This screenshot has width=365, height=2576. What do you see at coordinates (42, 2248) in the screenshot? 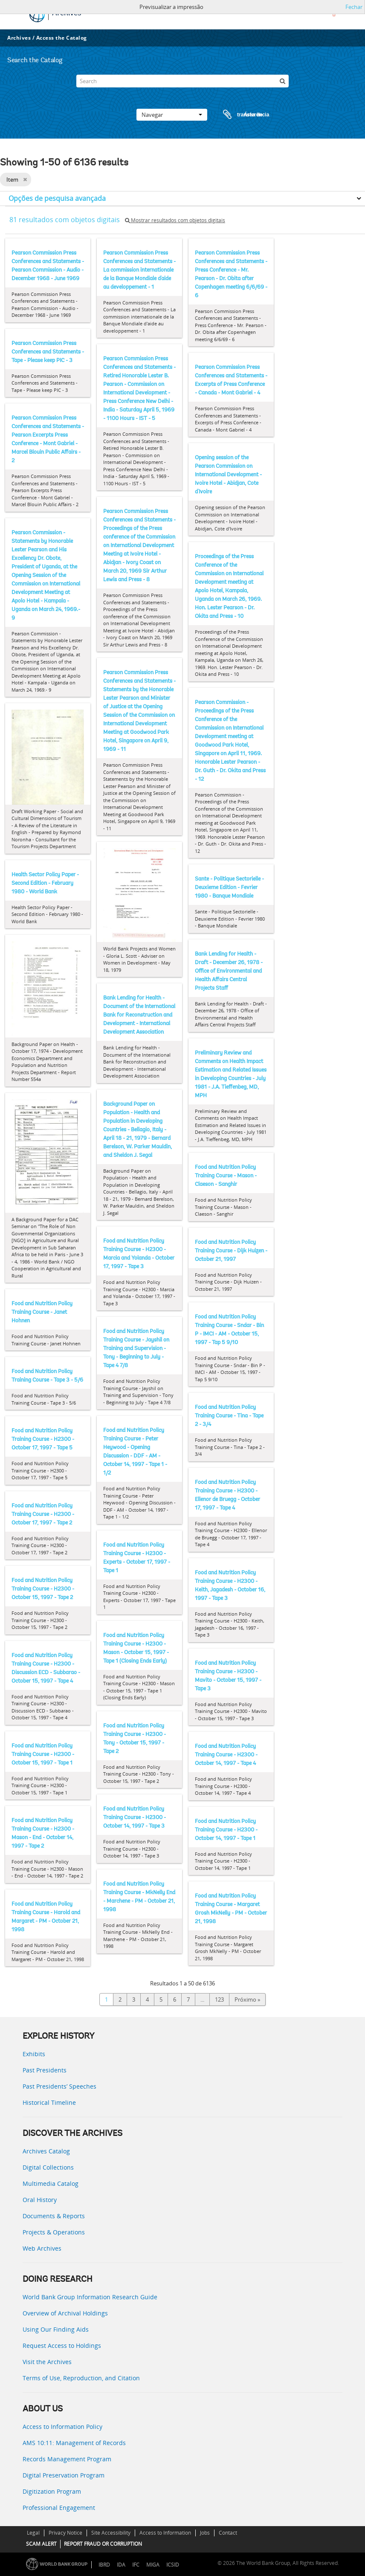
I see `Web Archives` at bounding box center [42, 2248].